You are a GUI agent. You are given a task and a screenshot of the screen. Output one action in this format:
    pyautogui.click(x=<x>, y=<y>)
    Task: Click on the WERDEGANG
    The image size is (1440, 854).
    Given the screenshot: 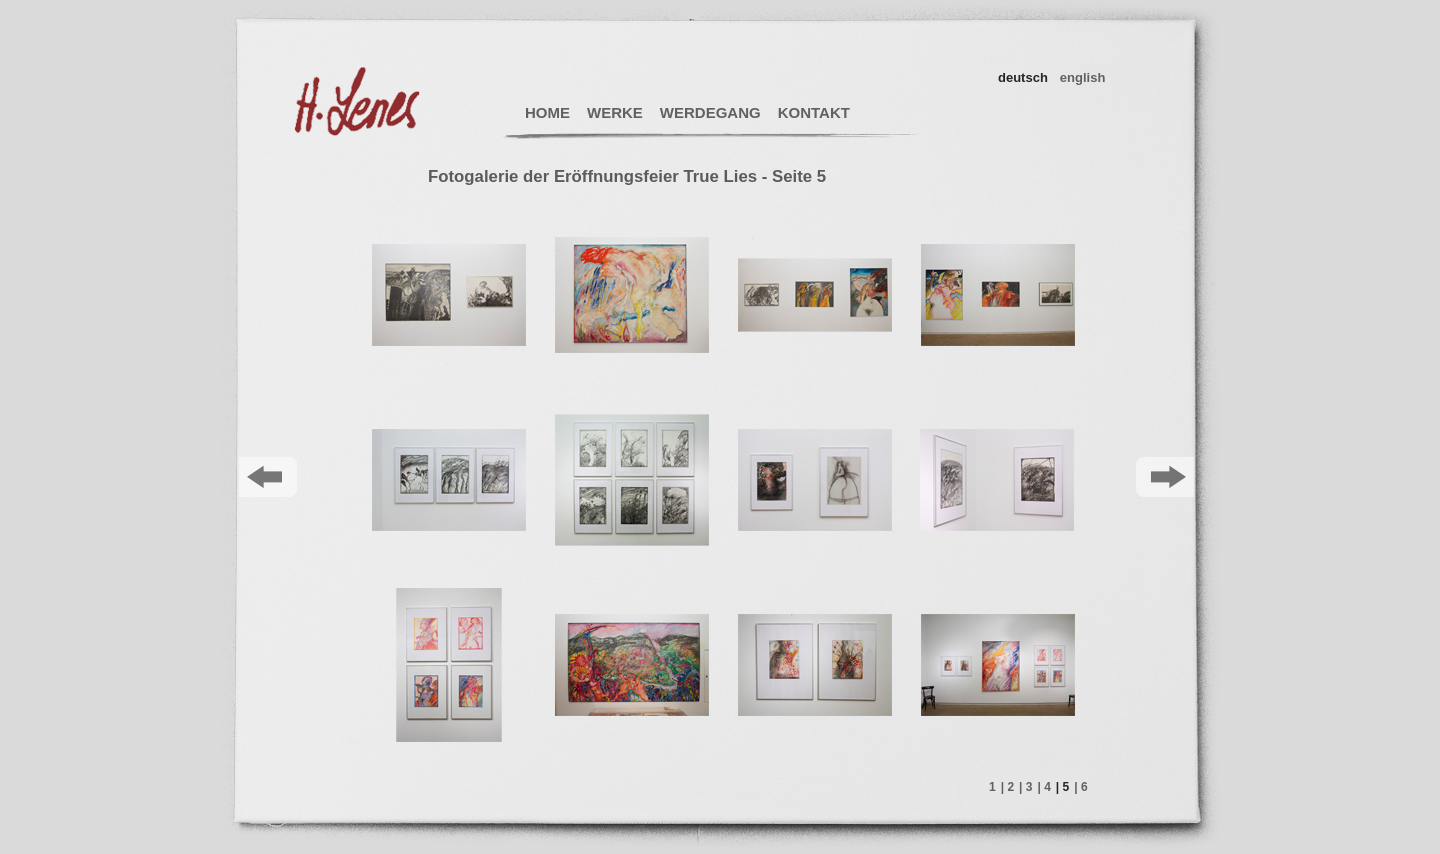 What is the action you would take?
    pyautogui.click(x=710, y=112)
    